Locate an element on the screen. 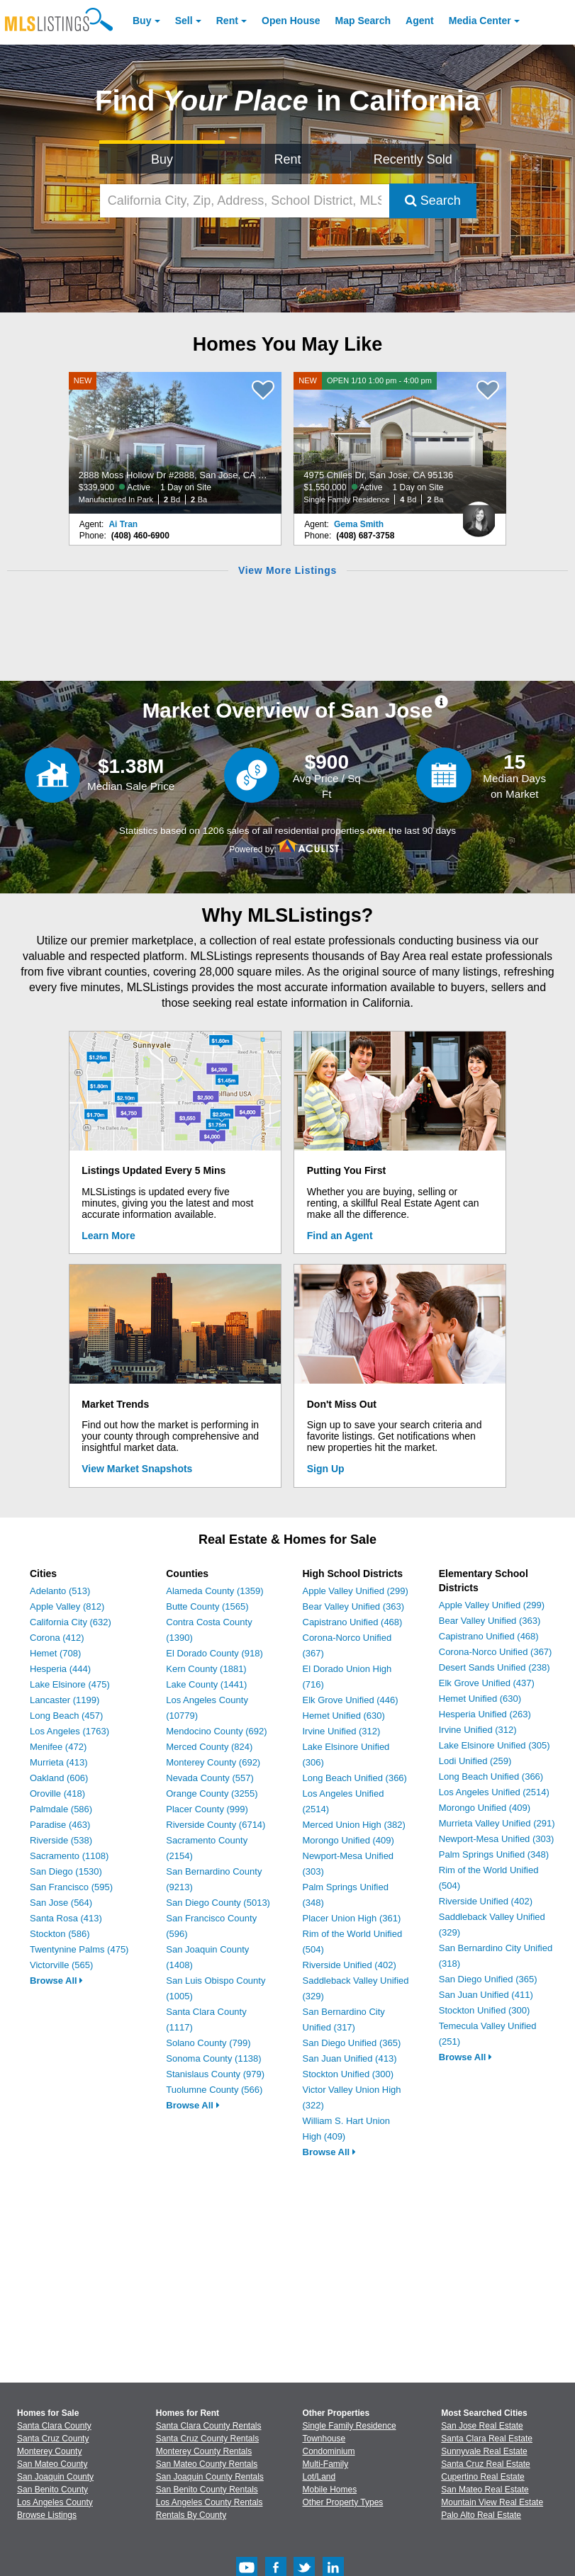 The height and width of the screenshot is (2576, 575). San Diego County (5013) is located at coordinates (218, 1902).